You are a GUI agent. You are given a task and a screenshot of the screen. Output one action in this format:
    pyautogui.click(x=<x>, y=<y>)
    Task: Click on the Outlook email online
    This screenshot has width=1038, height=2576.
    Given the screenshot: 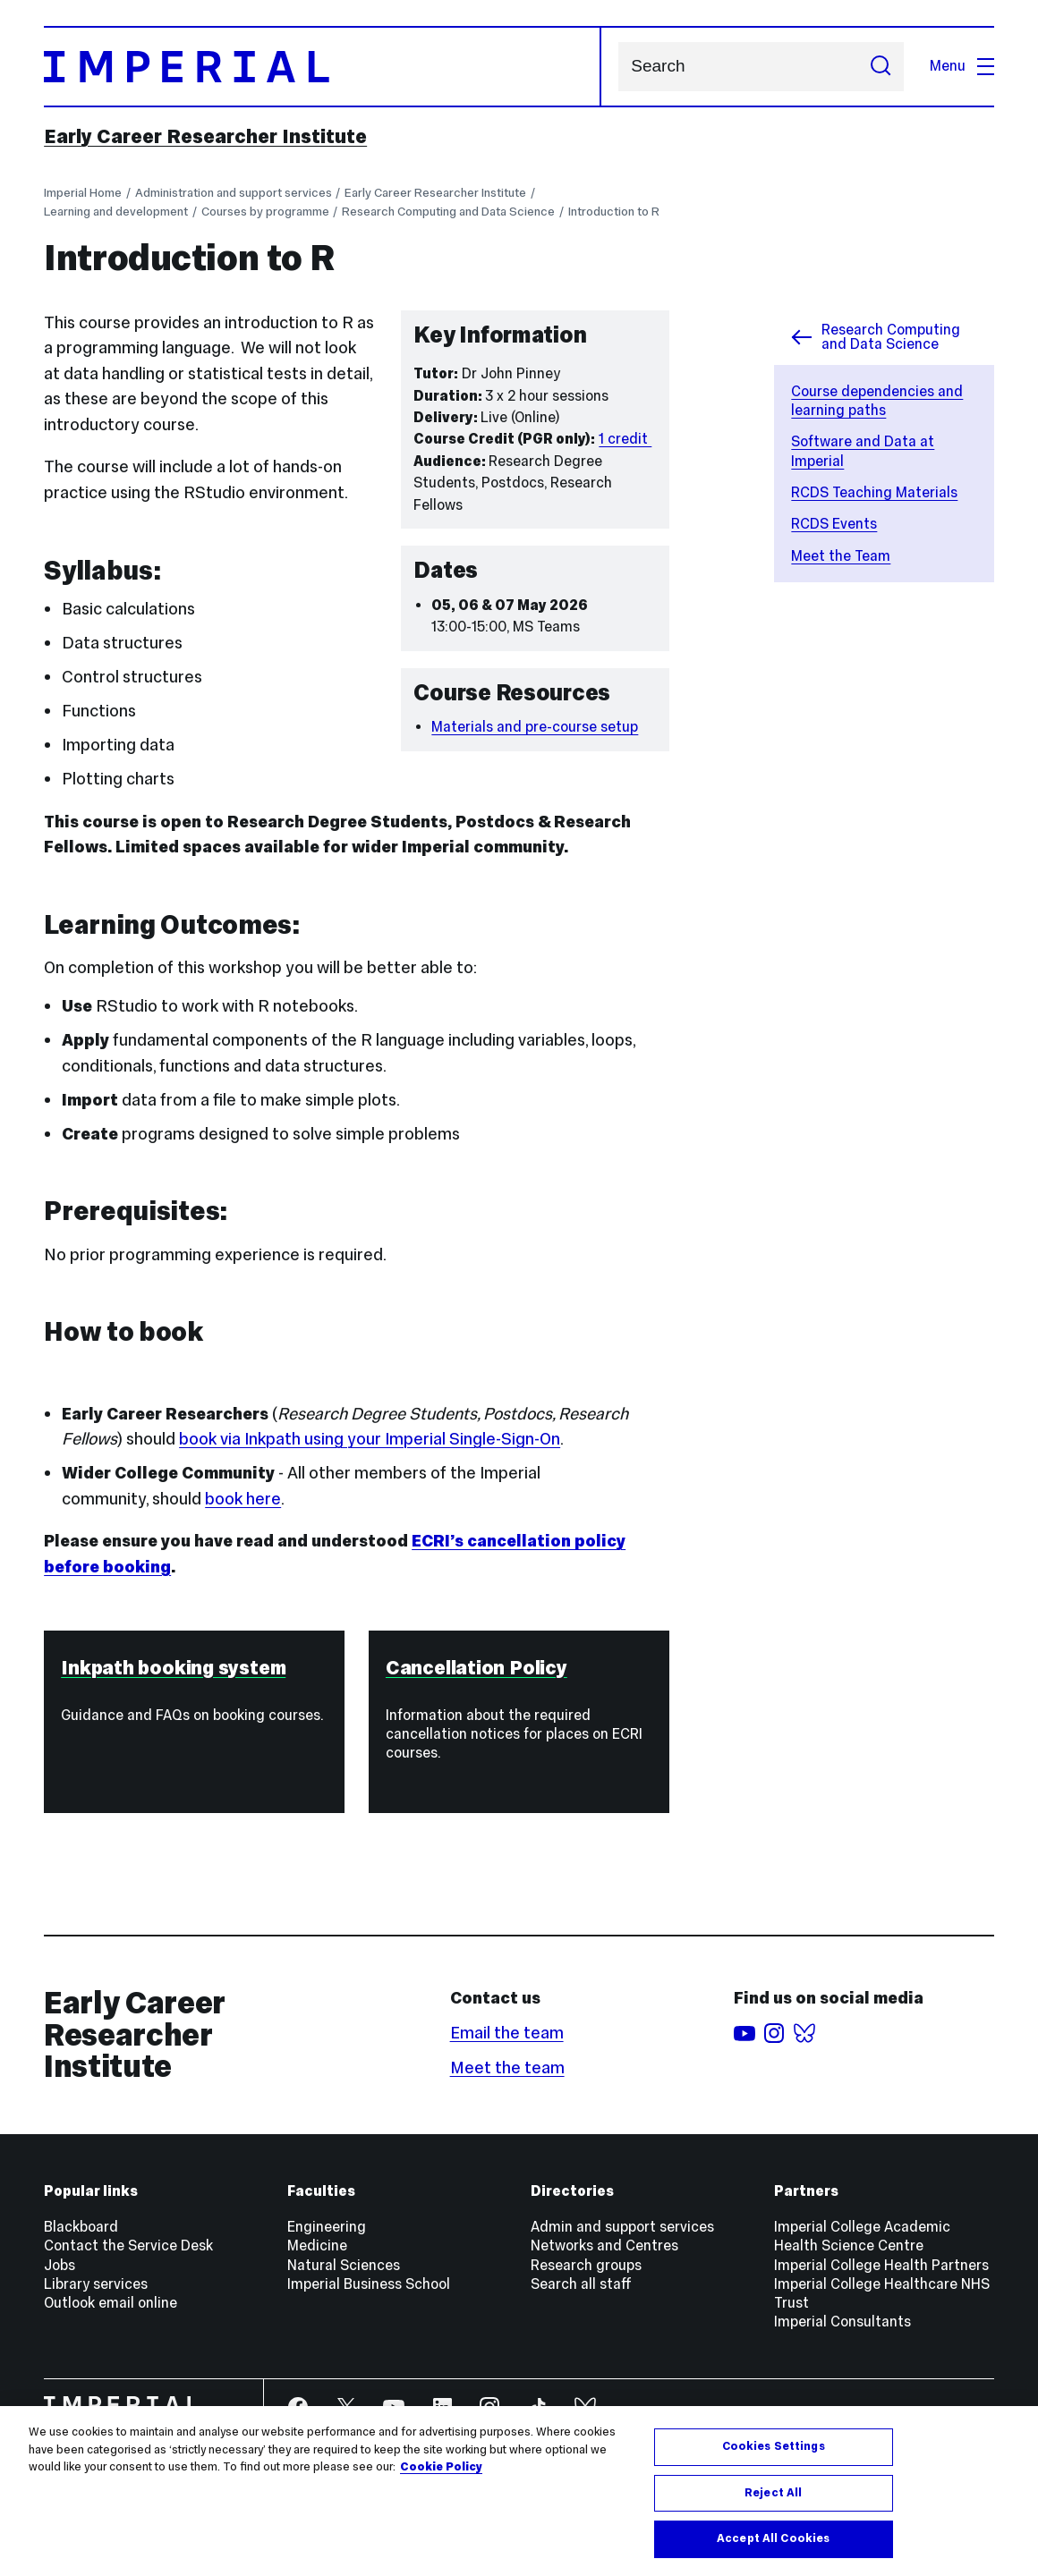 What is the action you would take?
    pyautogui.click(x=110, y=2302)
    